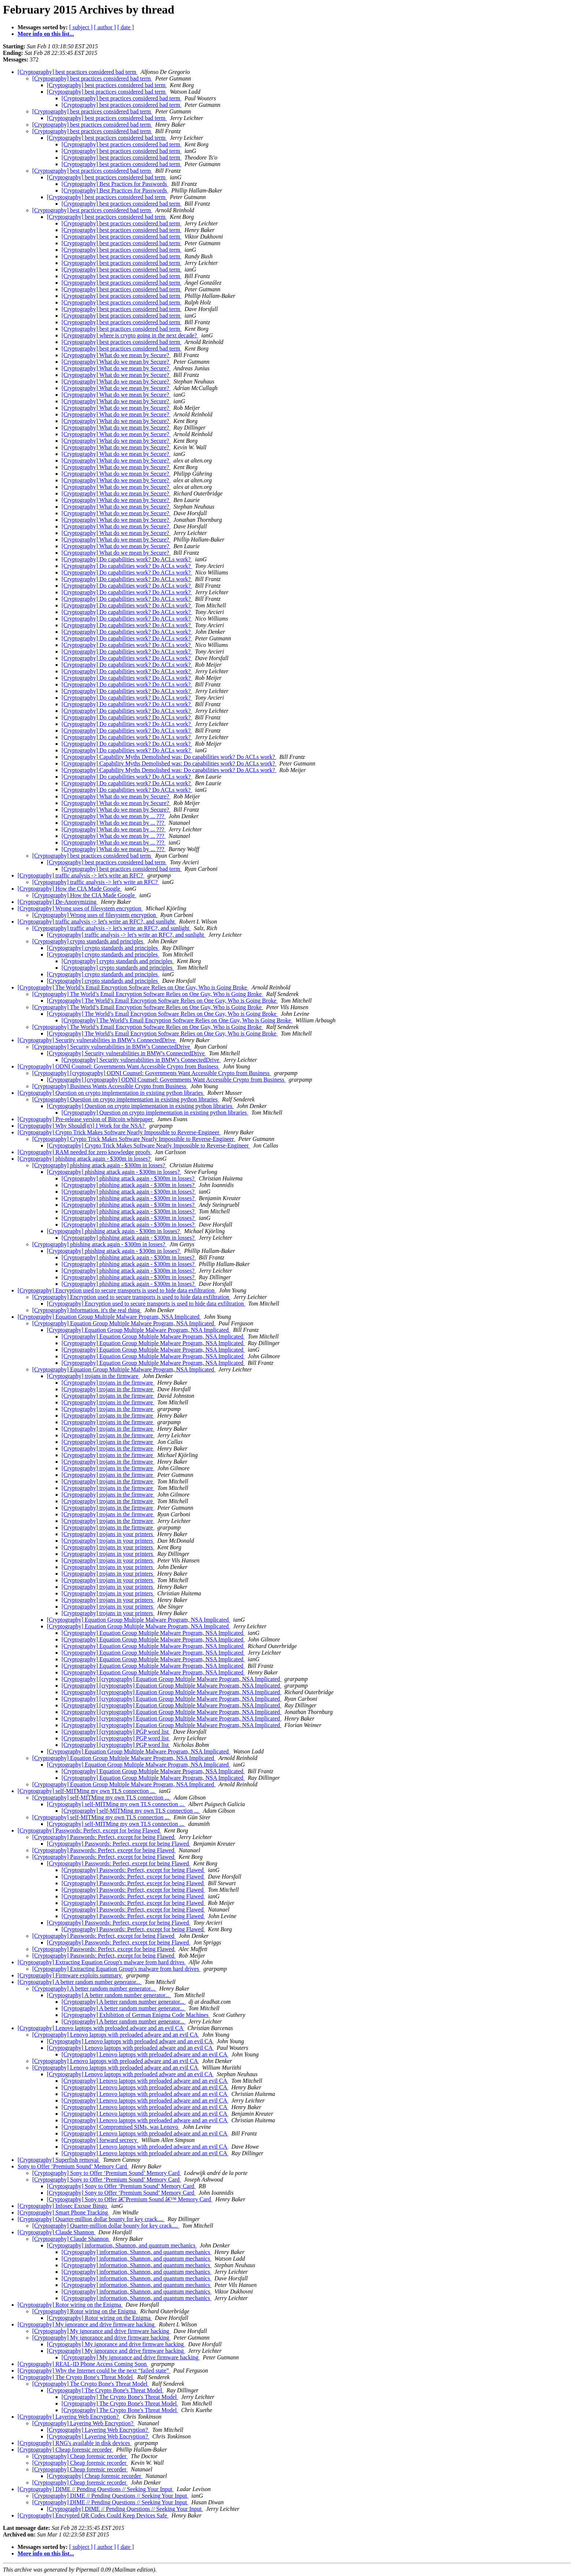  What do you see at coordinates (125, 27) in the screenshot?
I see `[ date ]` at bounding box center [125, 27].